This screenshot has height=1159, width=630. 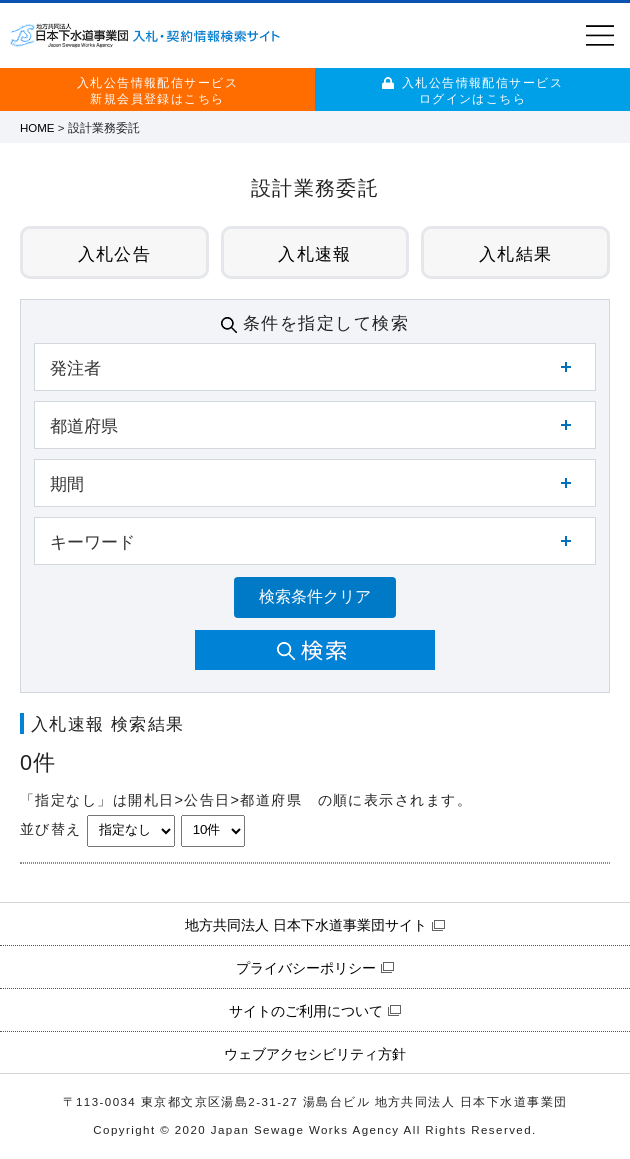 What do you see at coordinates (306, 968) in the screenshot?
I see `プライバシーポリシー` at bounding box center [306, 968].